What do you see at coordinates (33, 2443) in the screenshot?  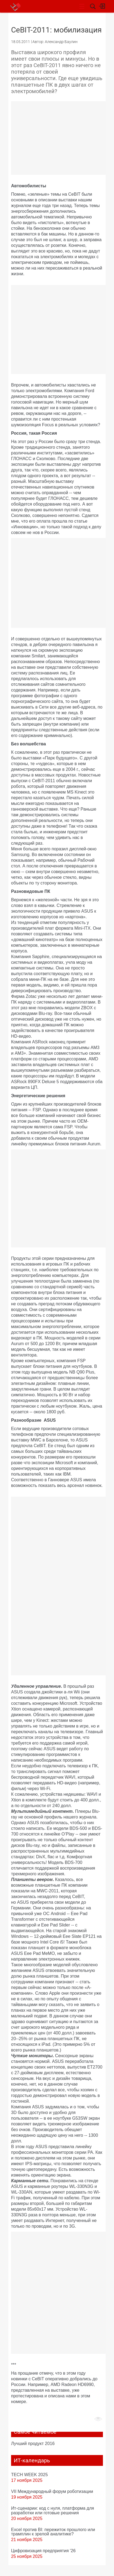 I see `Лучший продукт 2016` at bounding box center [33, 2443].